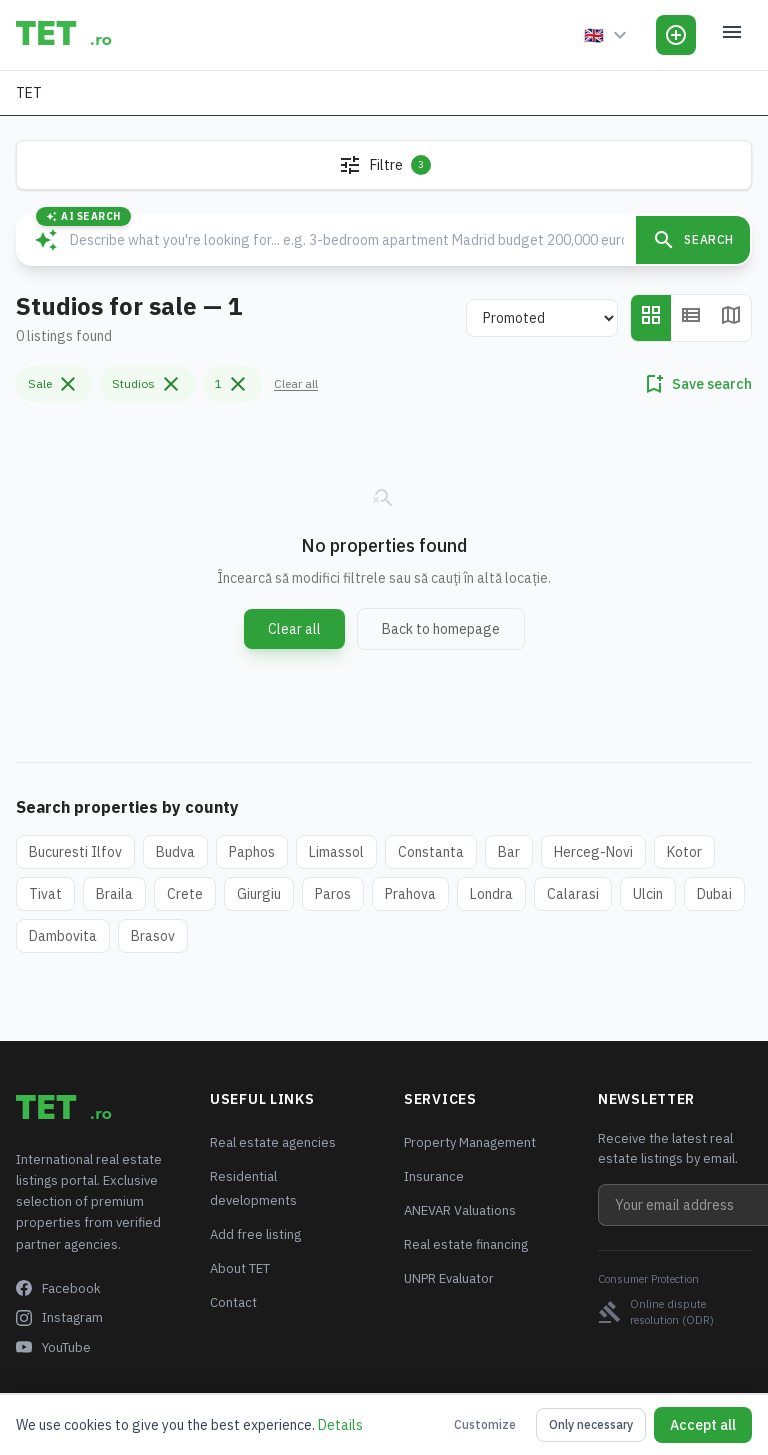 This screenshot has width=768, height=1455. Describe the element at coordinates (54, 384) in the screenshot. I see `Sale` at that location.